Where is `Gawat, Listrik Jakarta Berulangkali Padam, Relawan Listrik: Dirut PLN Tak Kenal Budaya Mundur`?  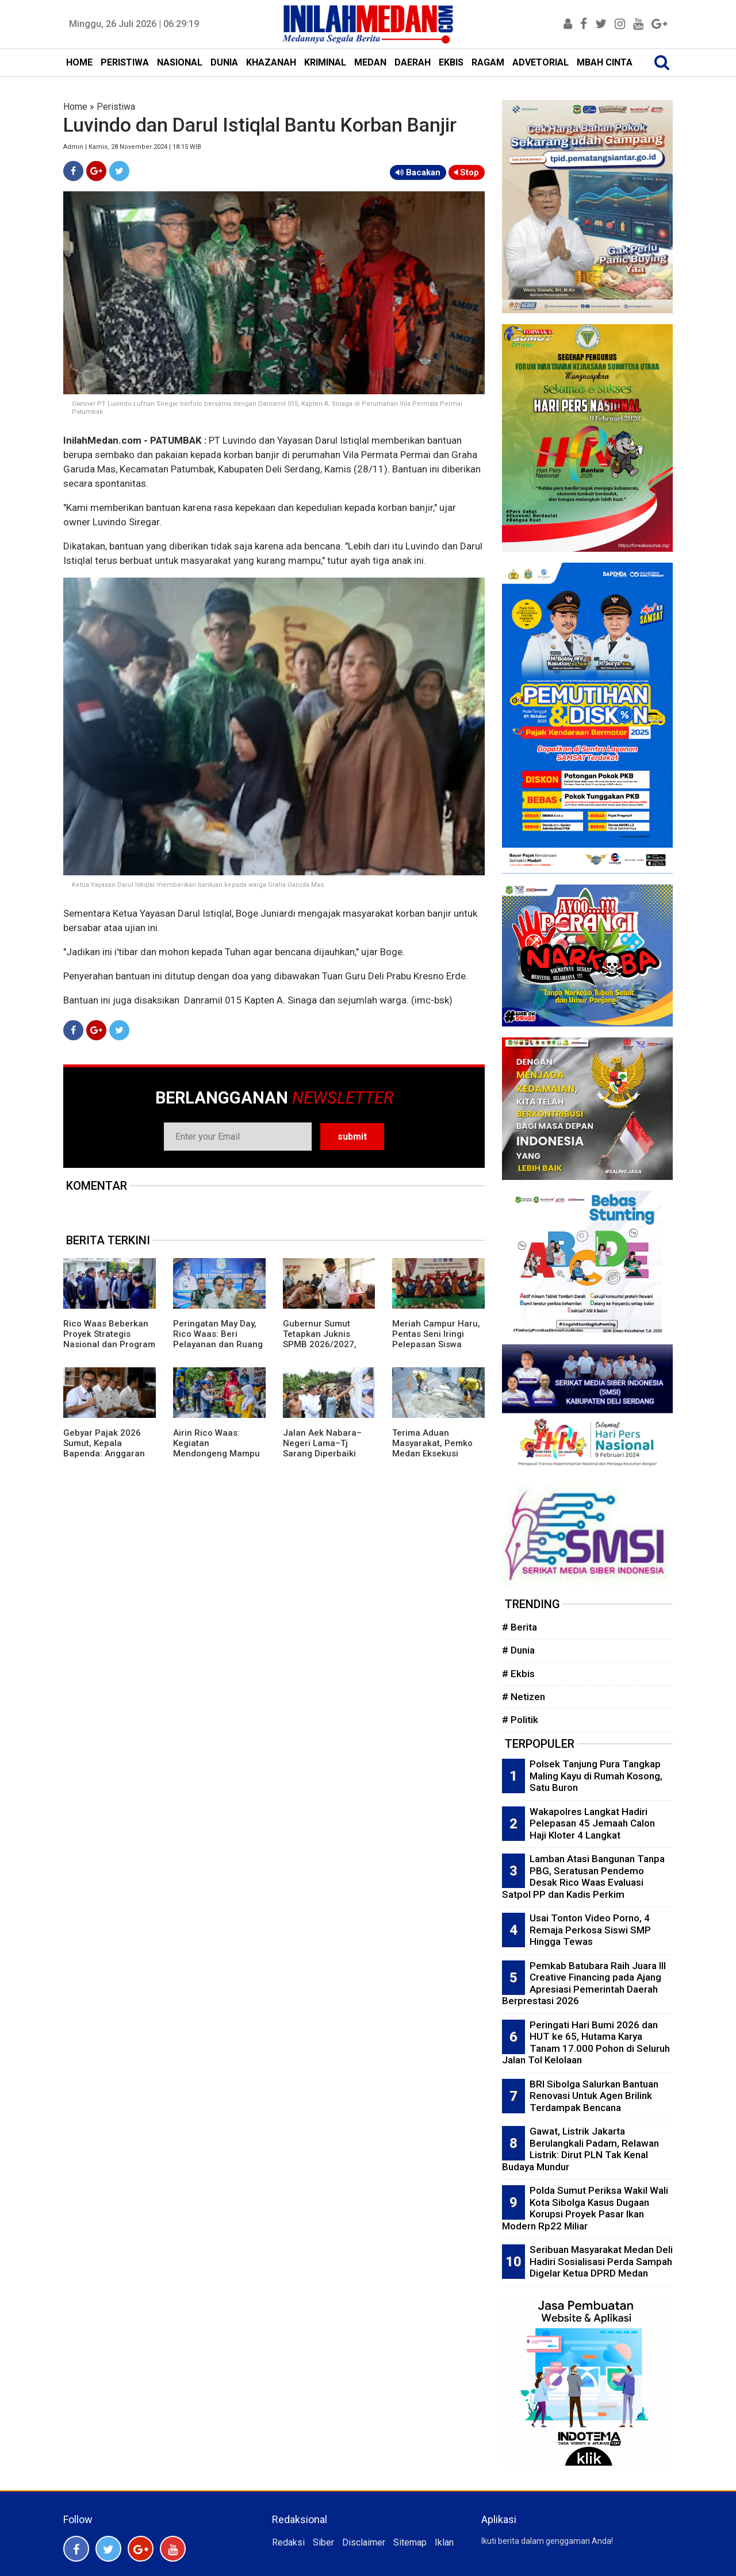
Gawat, Listrik Jakarta Berulangkali Padam, Relawan Listrik: Dirut PLN Tak Kenal Budaya Mundur is located at coordinates (580, 2149).